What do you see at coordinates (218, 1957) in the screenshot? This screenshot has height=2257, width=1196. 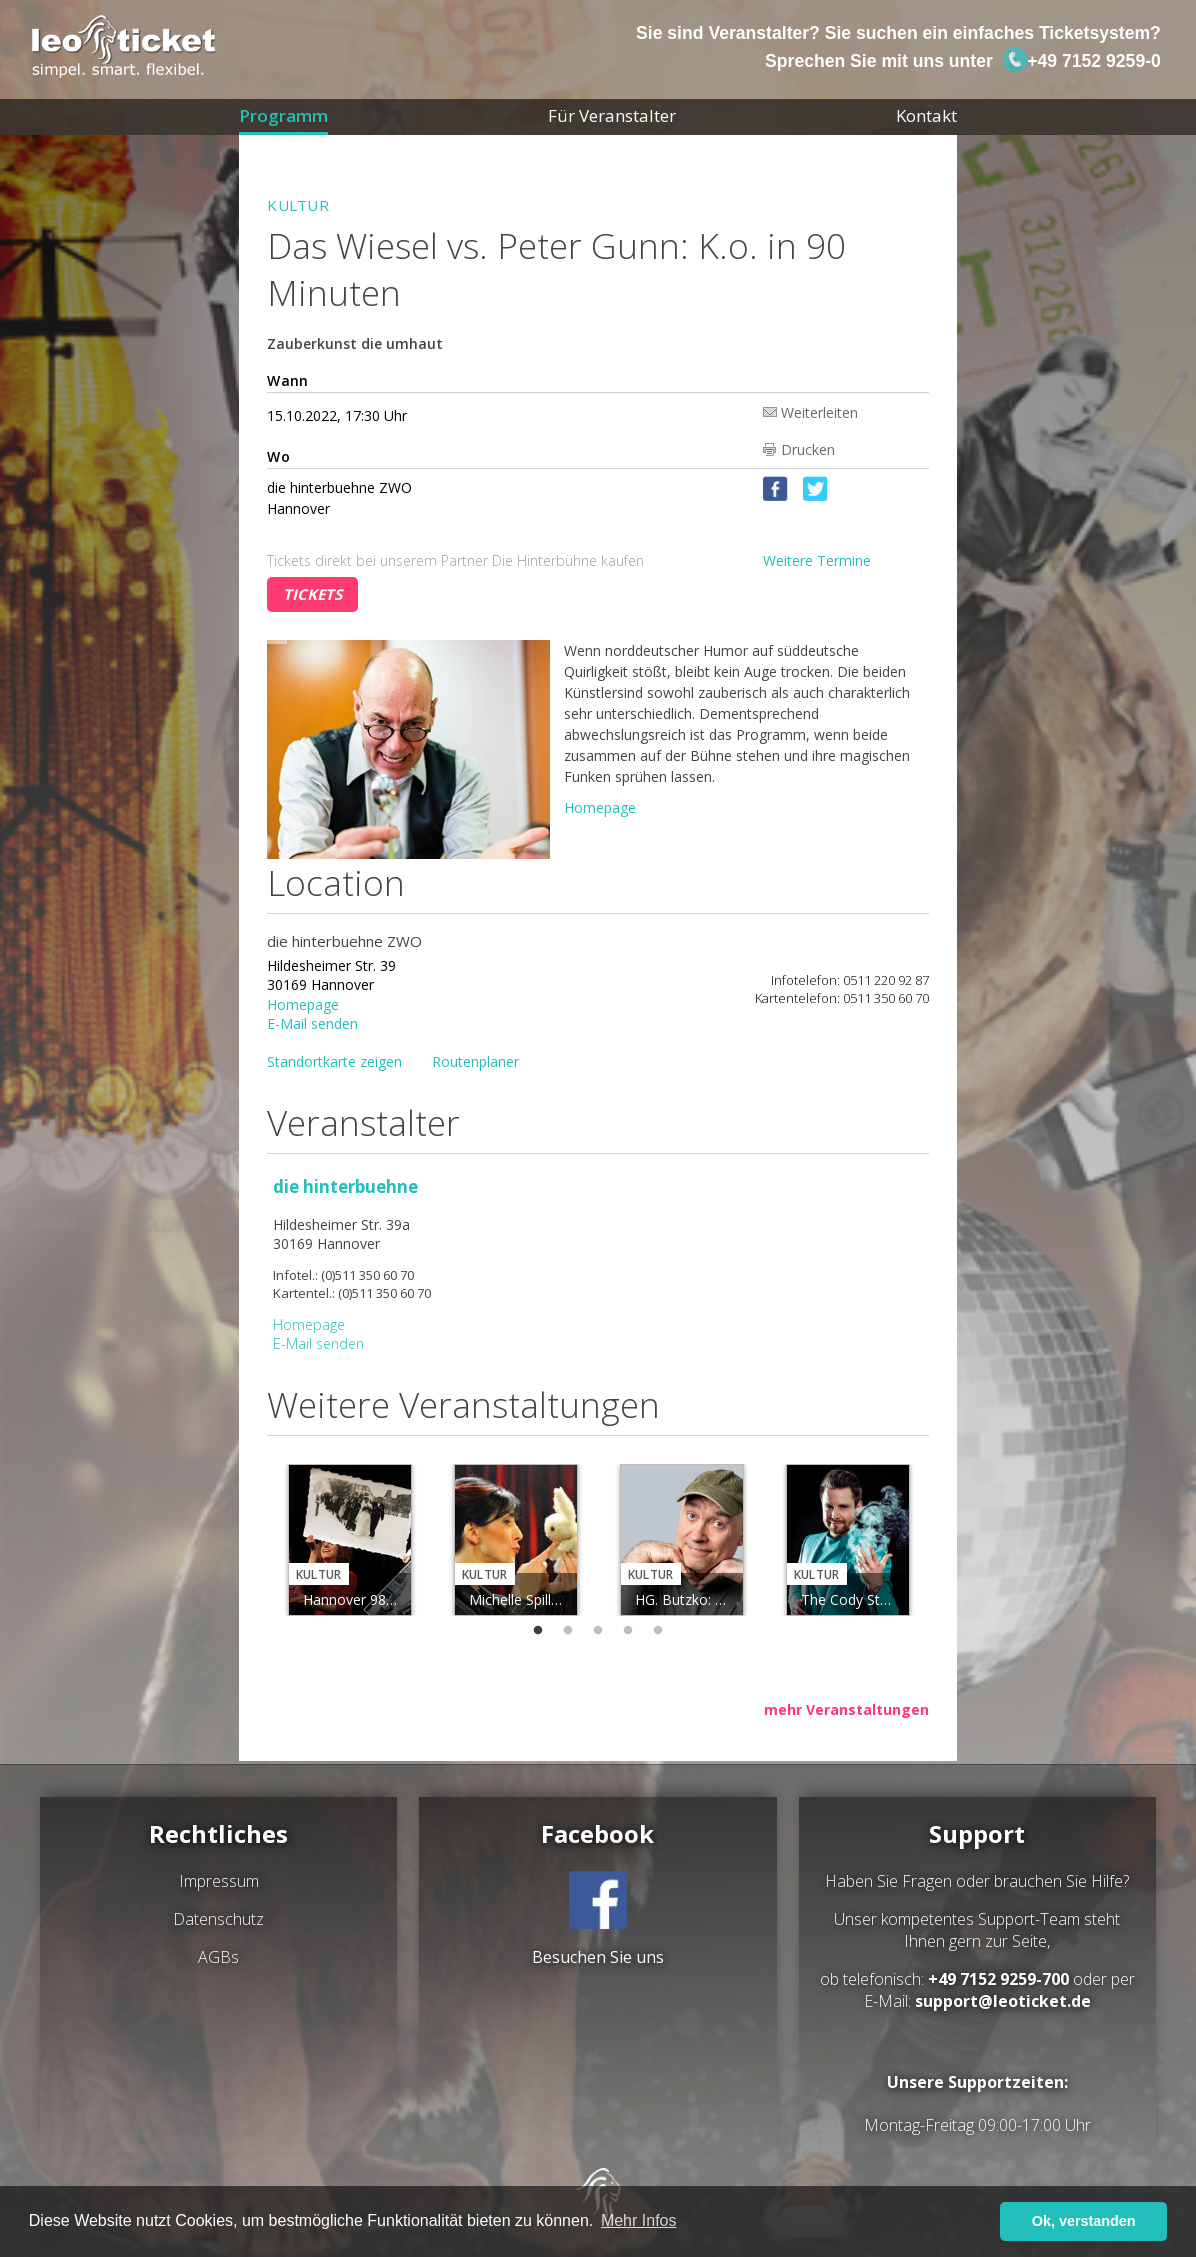 I see `AGBs` at bounding box center [218, 1957].